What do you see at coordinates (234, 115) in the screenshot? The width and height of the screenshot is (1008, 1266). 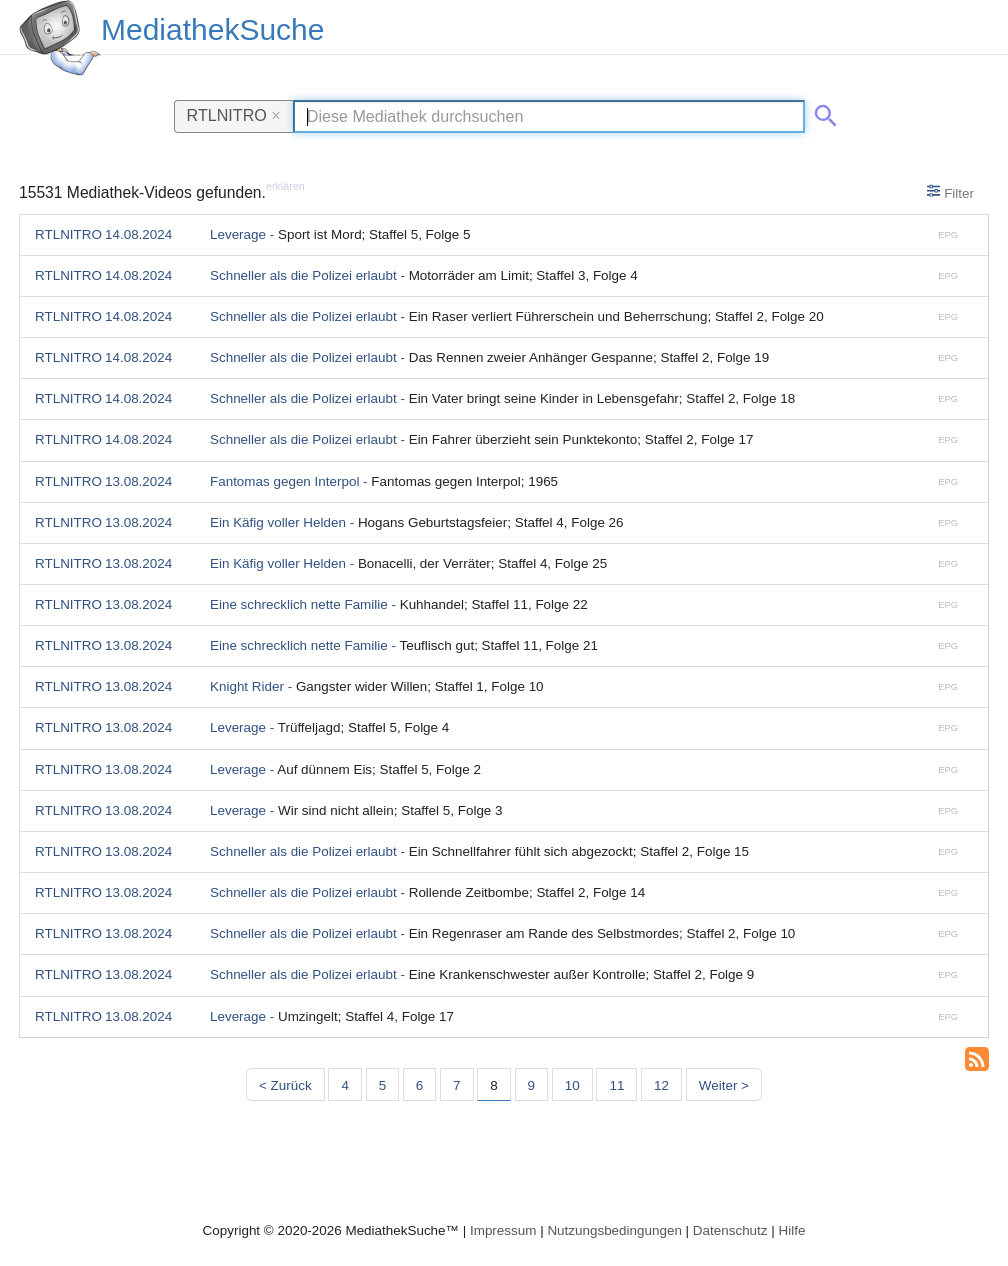 I see `RTLNITRO` at bounding box center [234, 115].